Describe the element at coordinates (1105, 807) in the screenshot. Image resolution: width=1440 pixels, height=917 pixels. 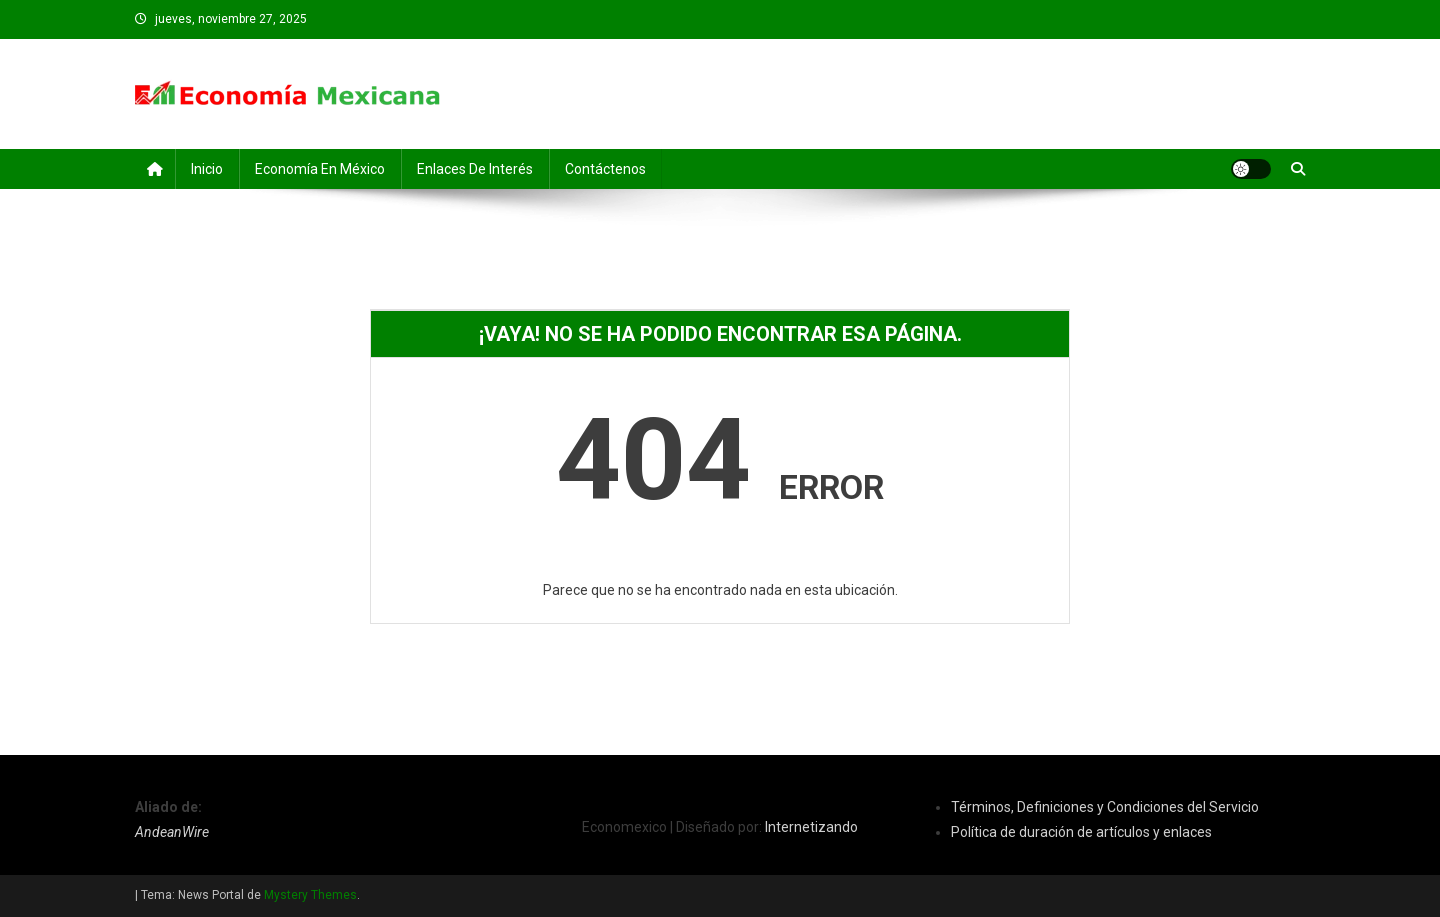
I see `Términos, Definiciones y Condiciones del Servicio` at that location.